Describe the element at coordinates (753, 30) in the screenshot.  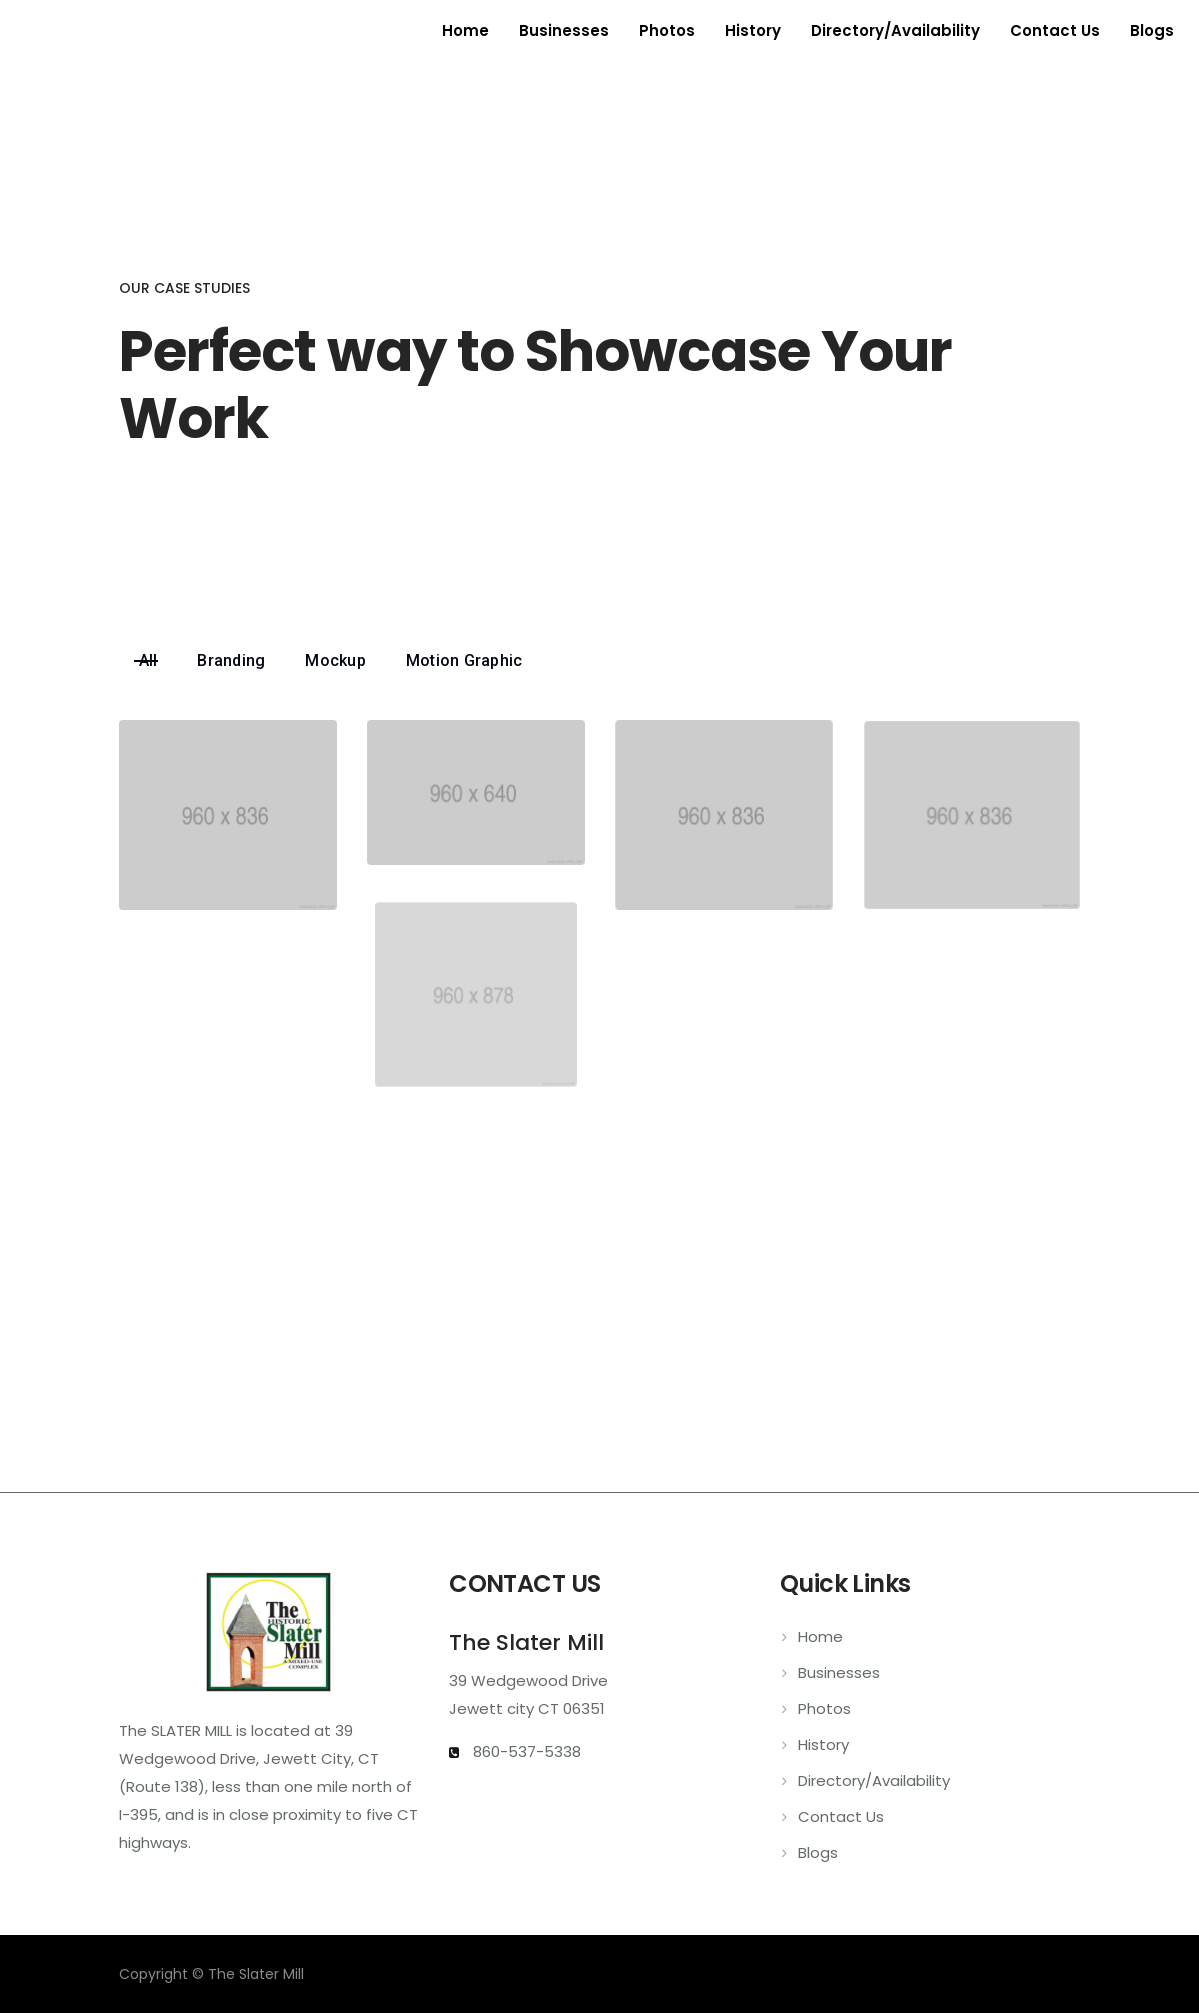
I see `History` at that location.